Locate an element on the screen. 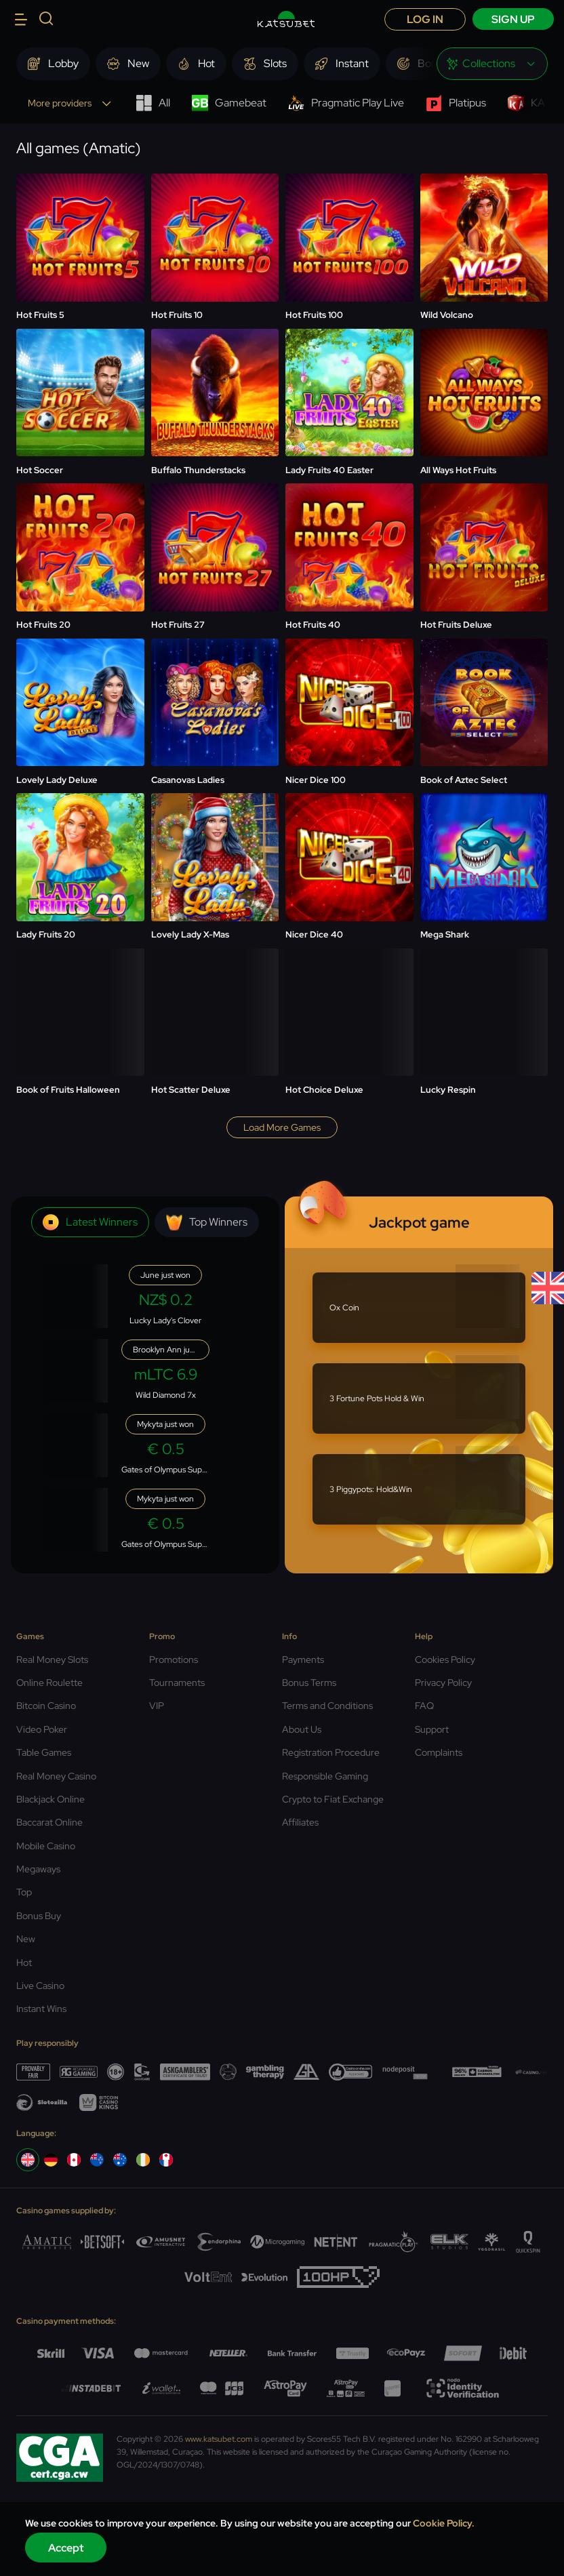  Crypto to Fiat Exchange is located at coordinates (333, 1799).